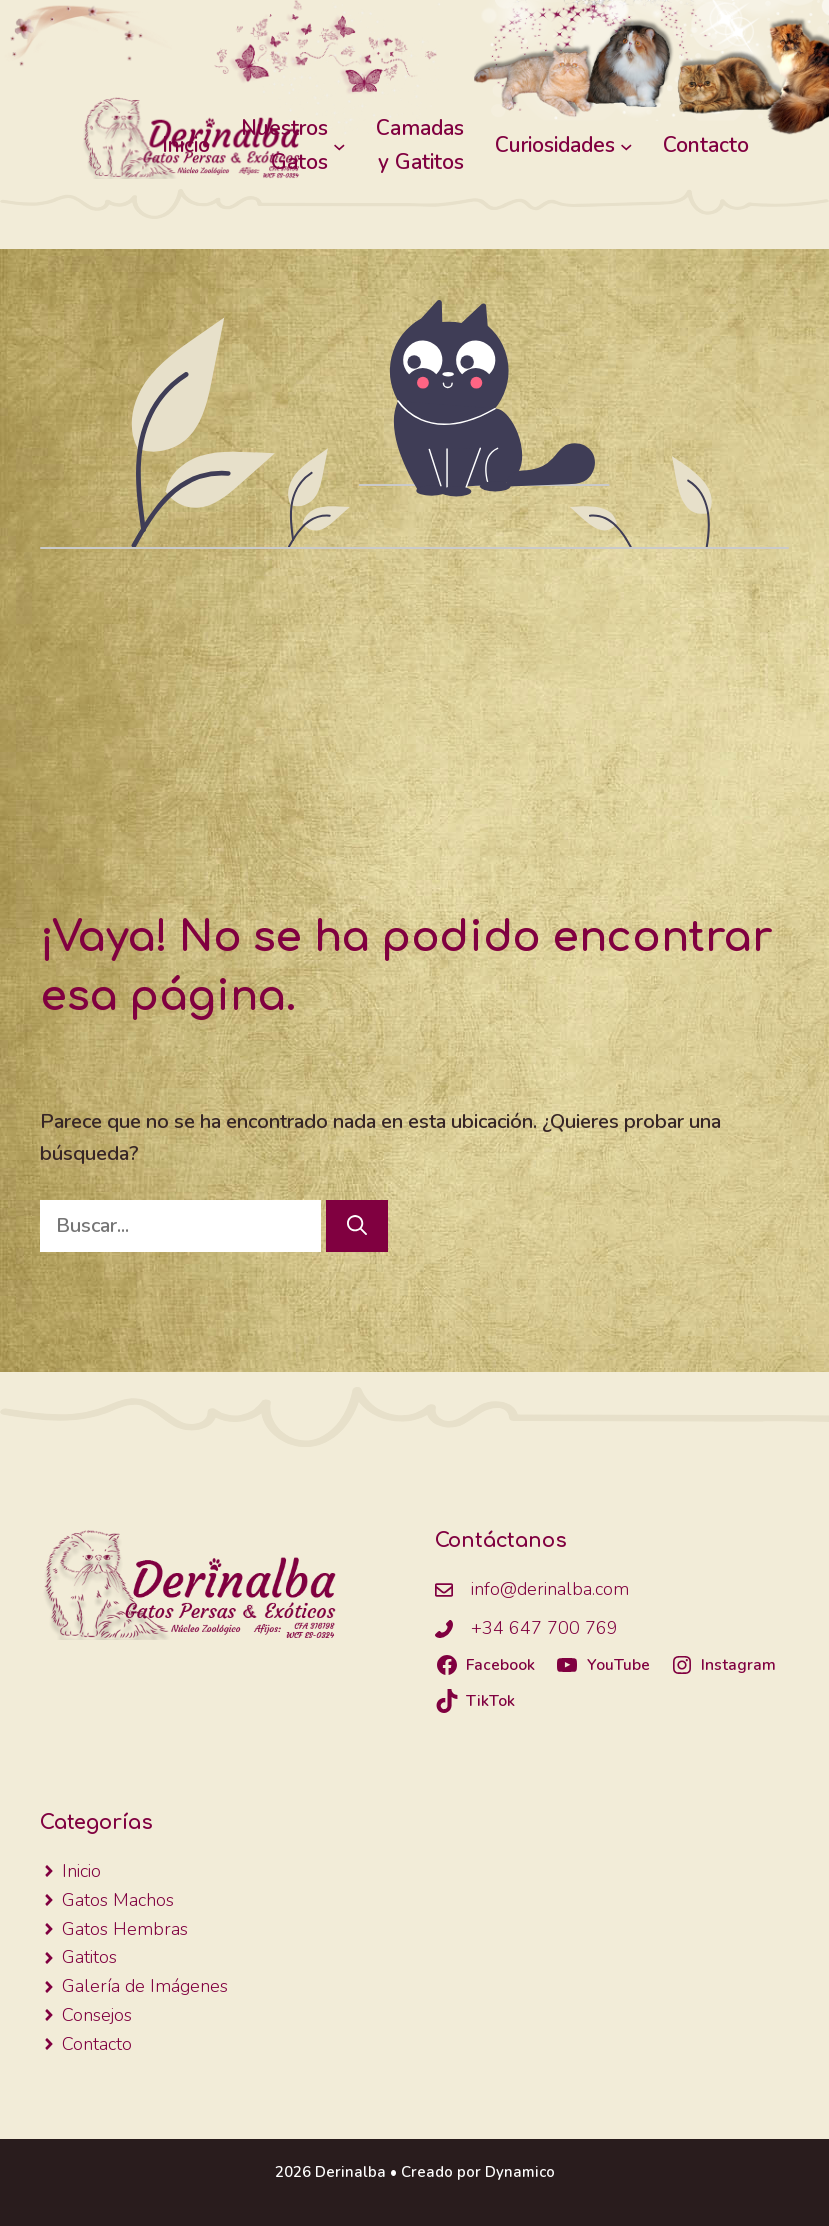 The image size is (829, 2226). I want to click on [Submenú de Curiosidades], so click(626, 145).